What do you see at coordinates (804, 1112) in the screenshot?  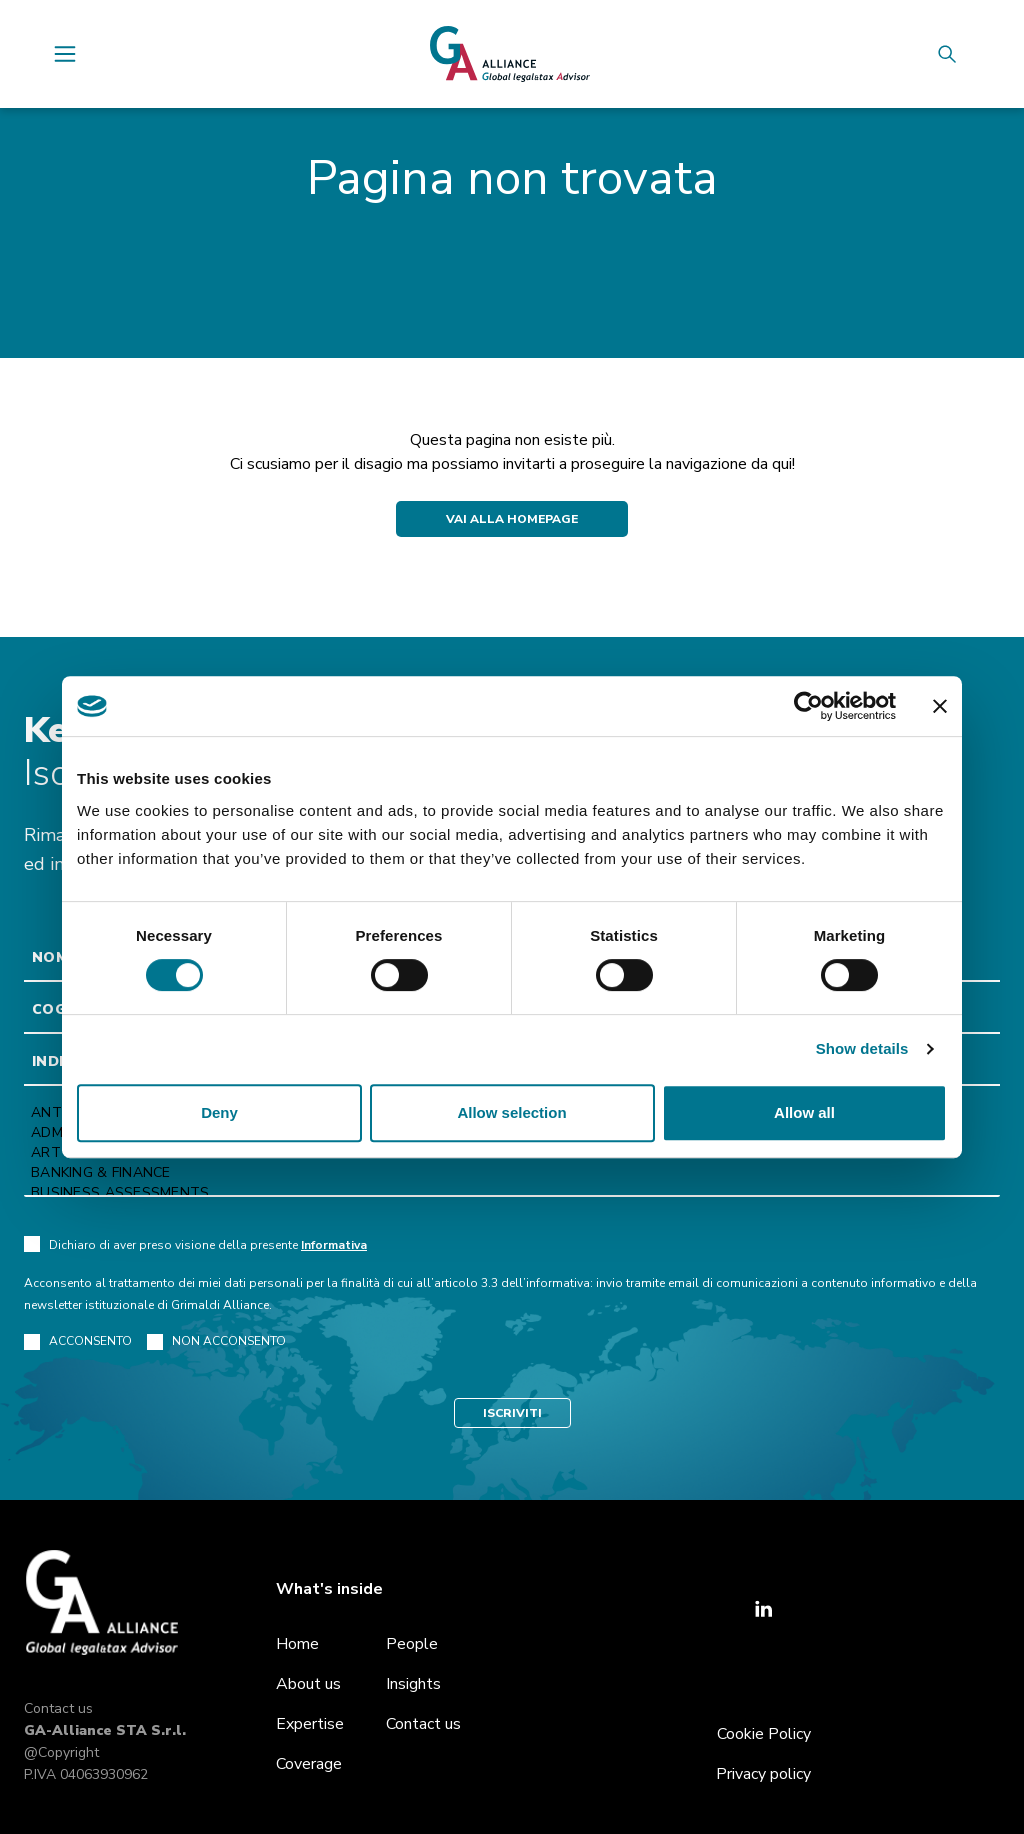 I see `Allow all` at bounding box center [804, 1112].